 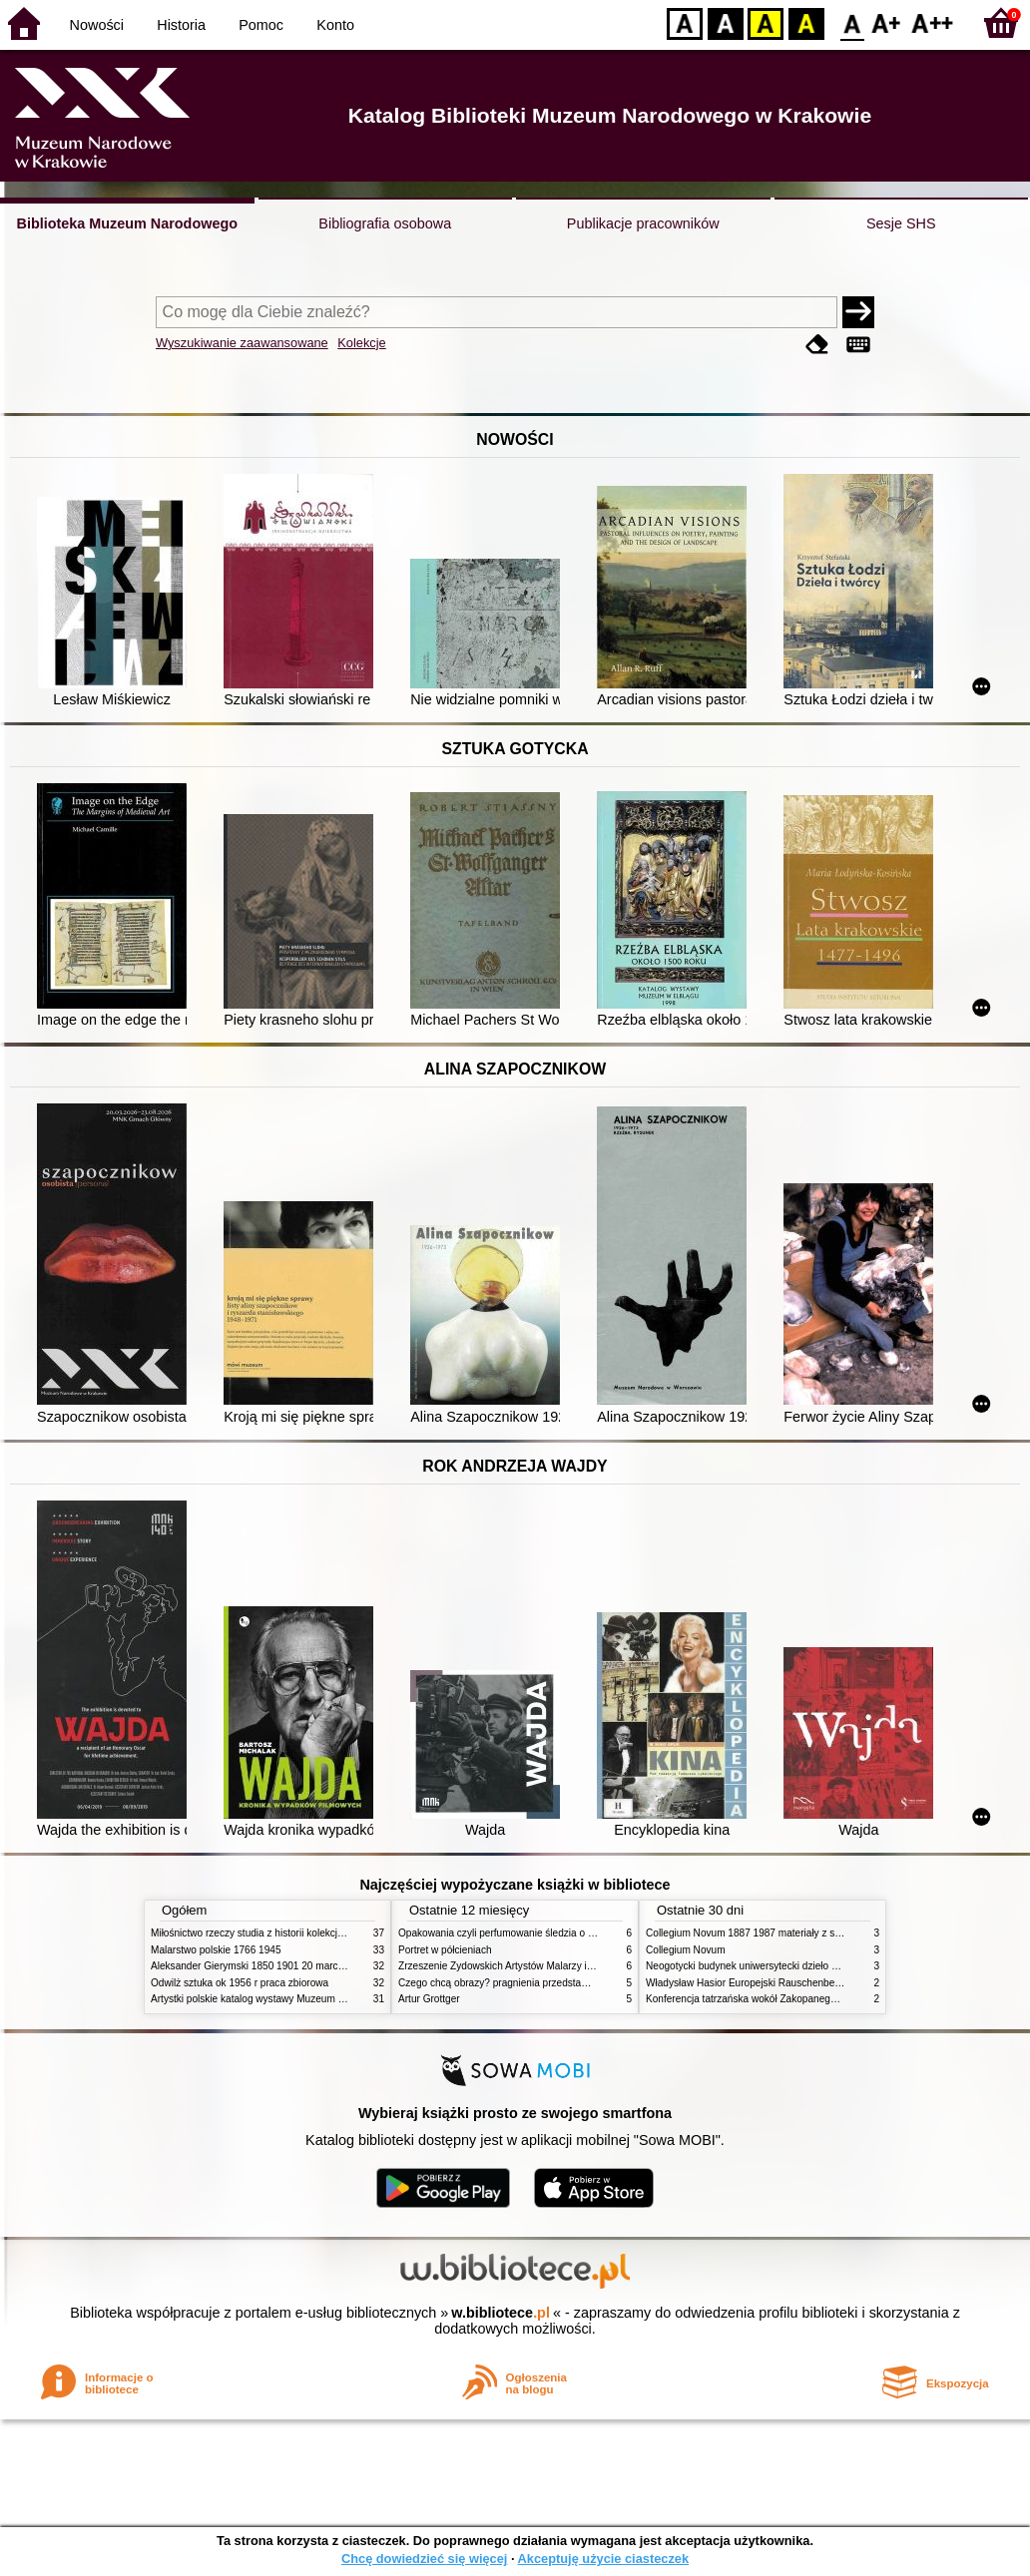 What do you see at coordinates (932, 22) in the screenshot?
I see `F2` at bounding box center [932, 22].